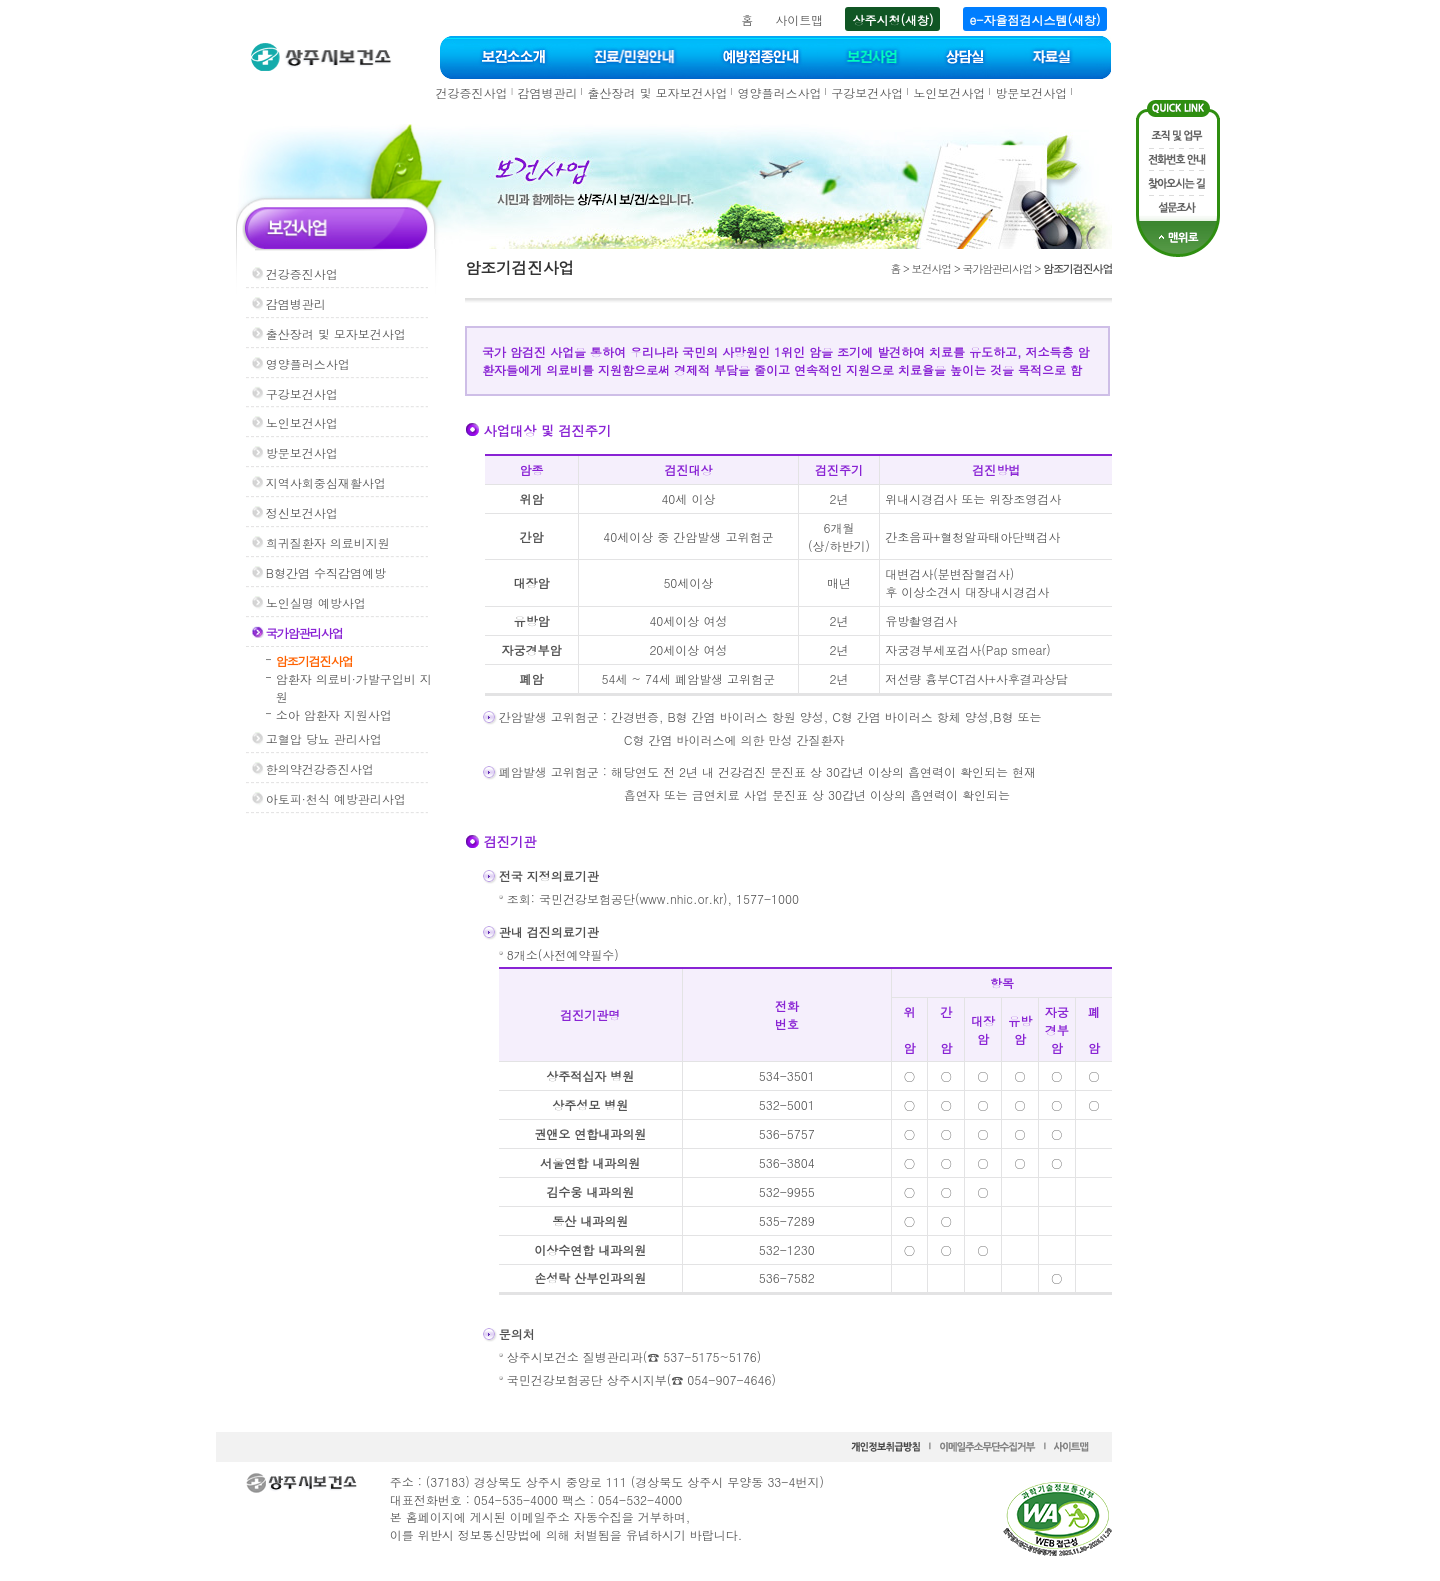 This screenshot has width=1440, height=1581. Describe the element at coordinates (314, 660) in the screenshot. I see `암조기검진사업` at that location.